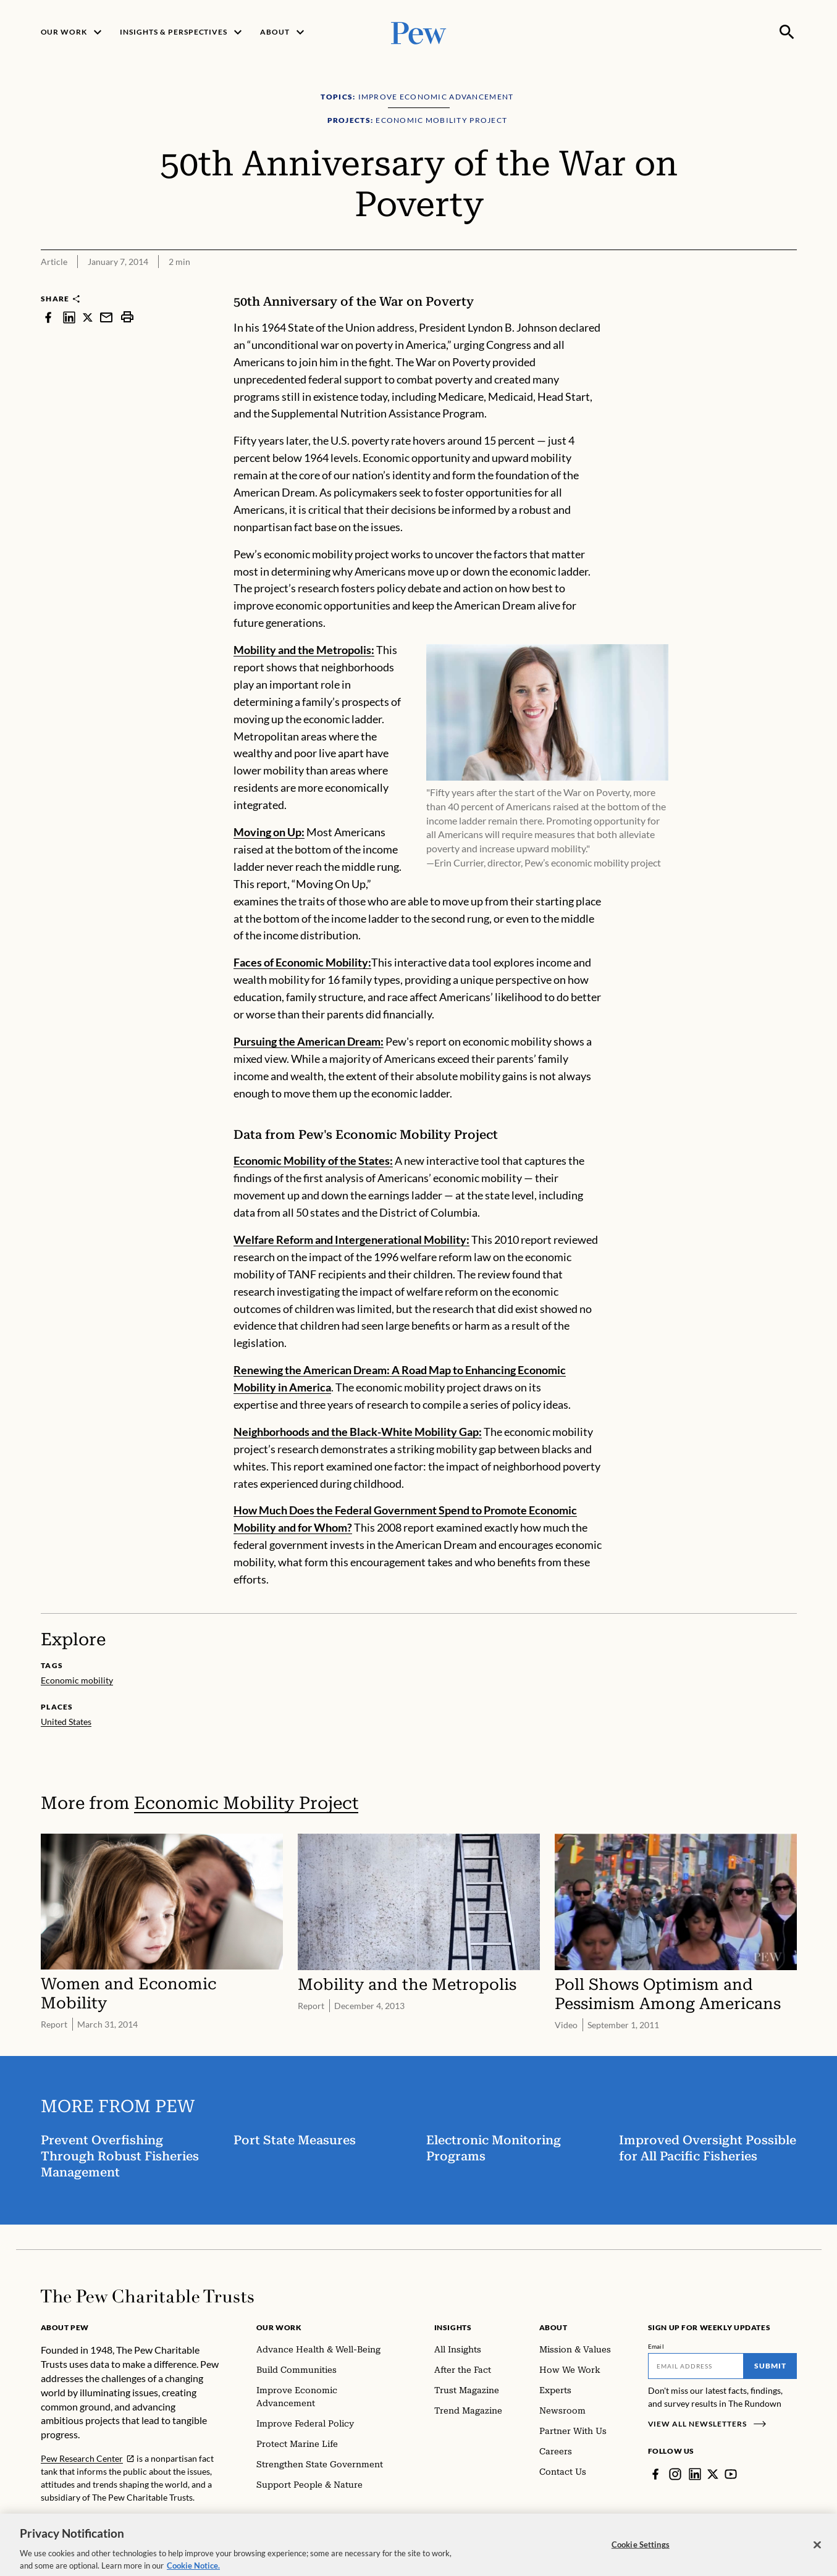 The height and width of the screenshot is (2576, 837). Describe the element at coordinates (269, 832) in the screenshot. I see `Moving on Up:` at that location.